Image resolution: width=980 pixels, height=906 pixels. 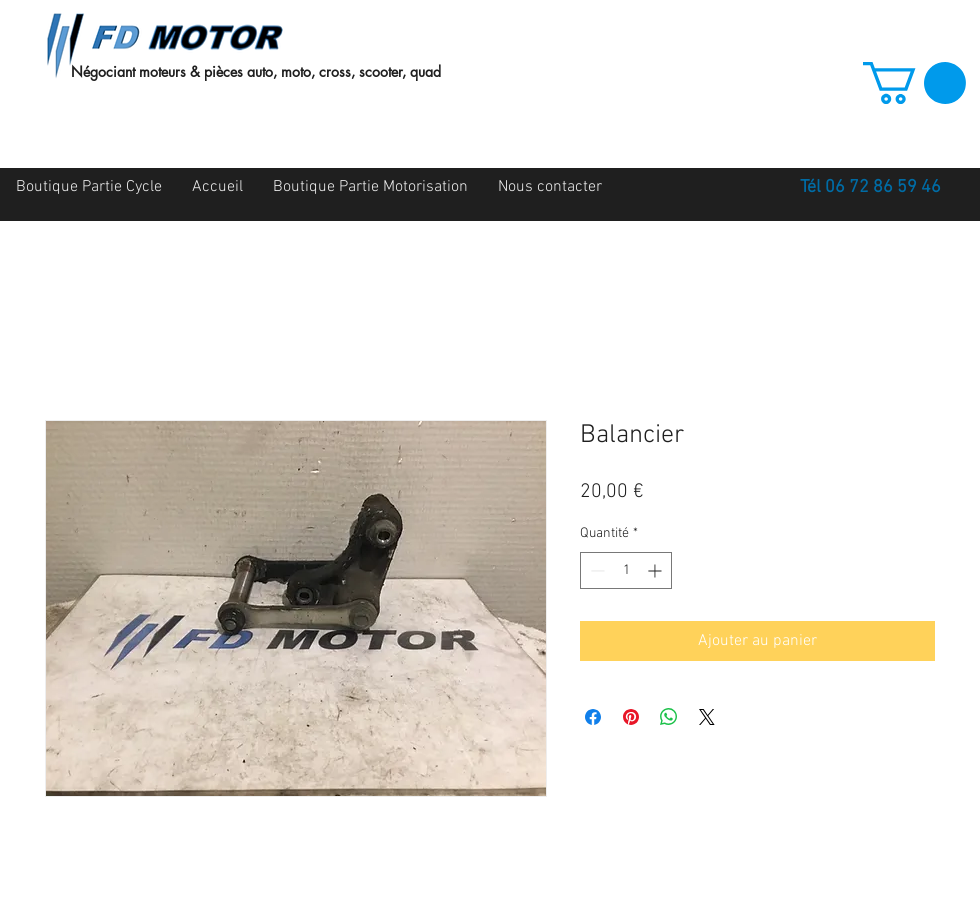 What do you see at coordinates (914, 83) in the screenshot?
I see `[button]` at bounding box center [914, 83].